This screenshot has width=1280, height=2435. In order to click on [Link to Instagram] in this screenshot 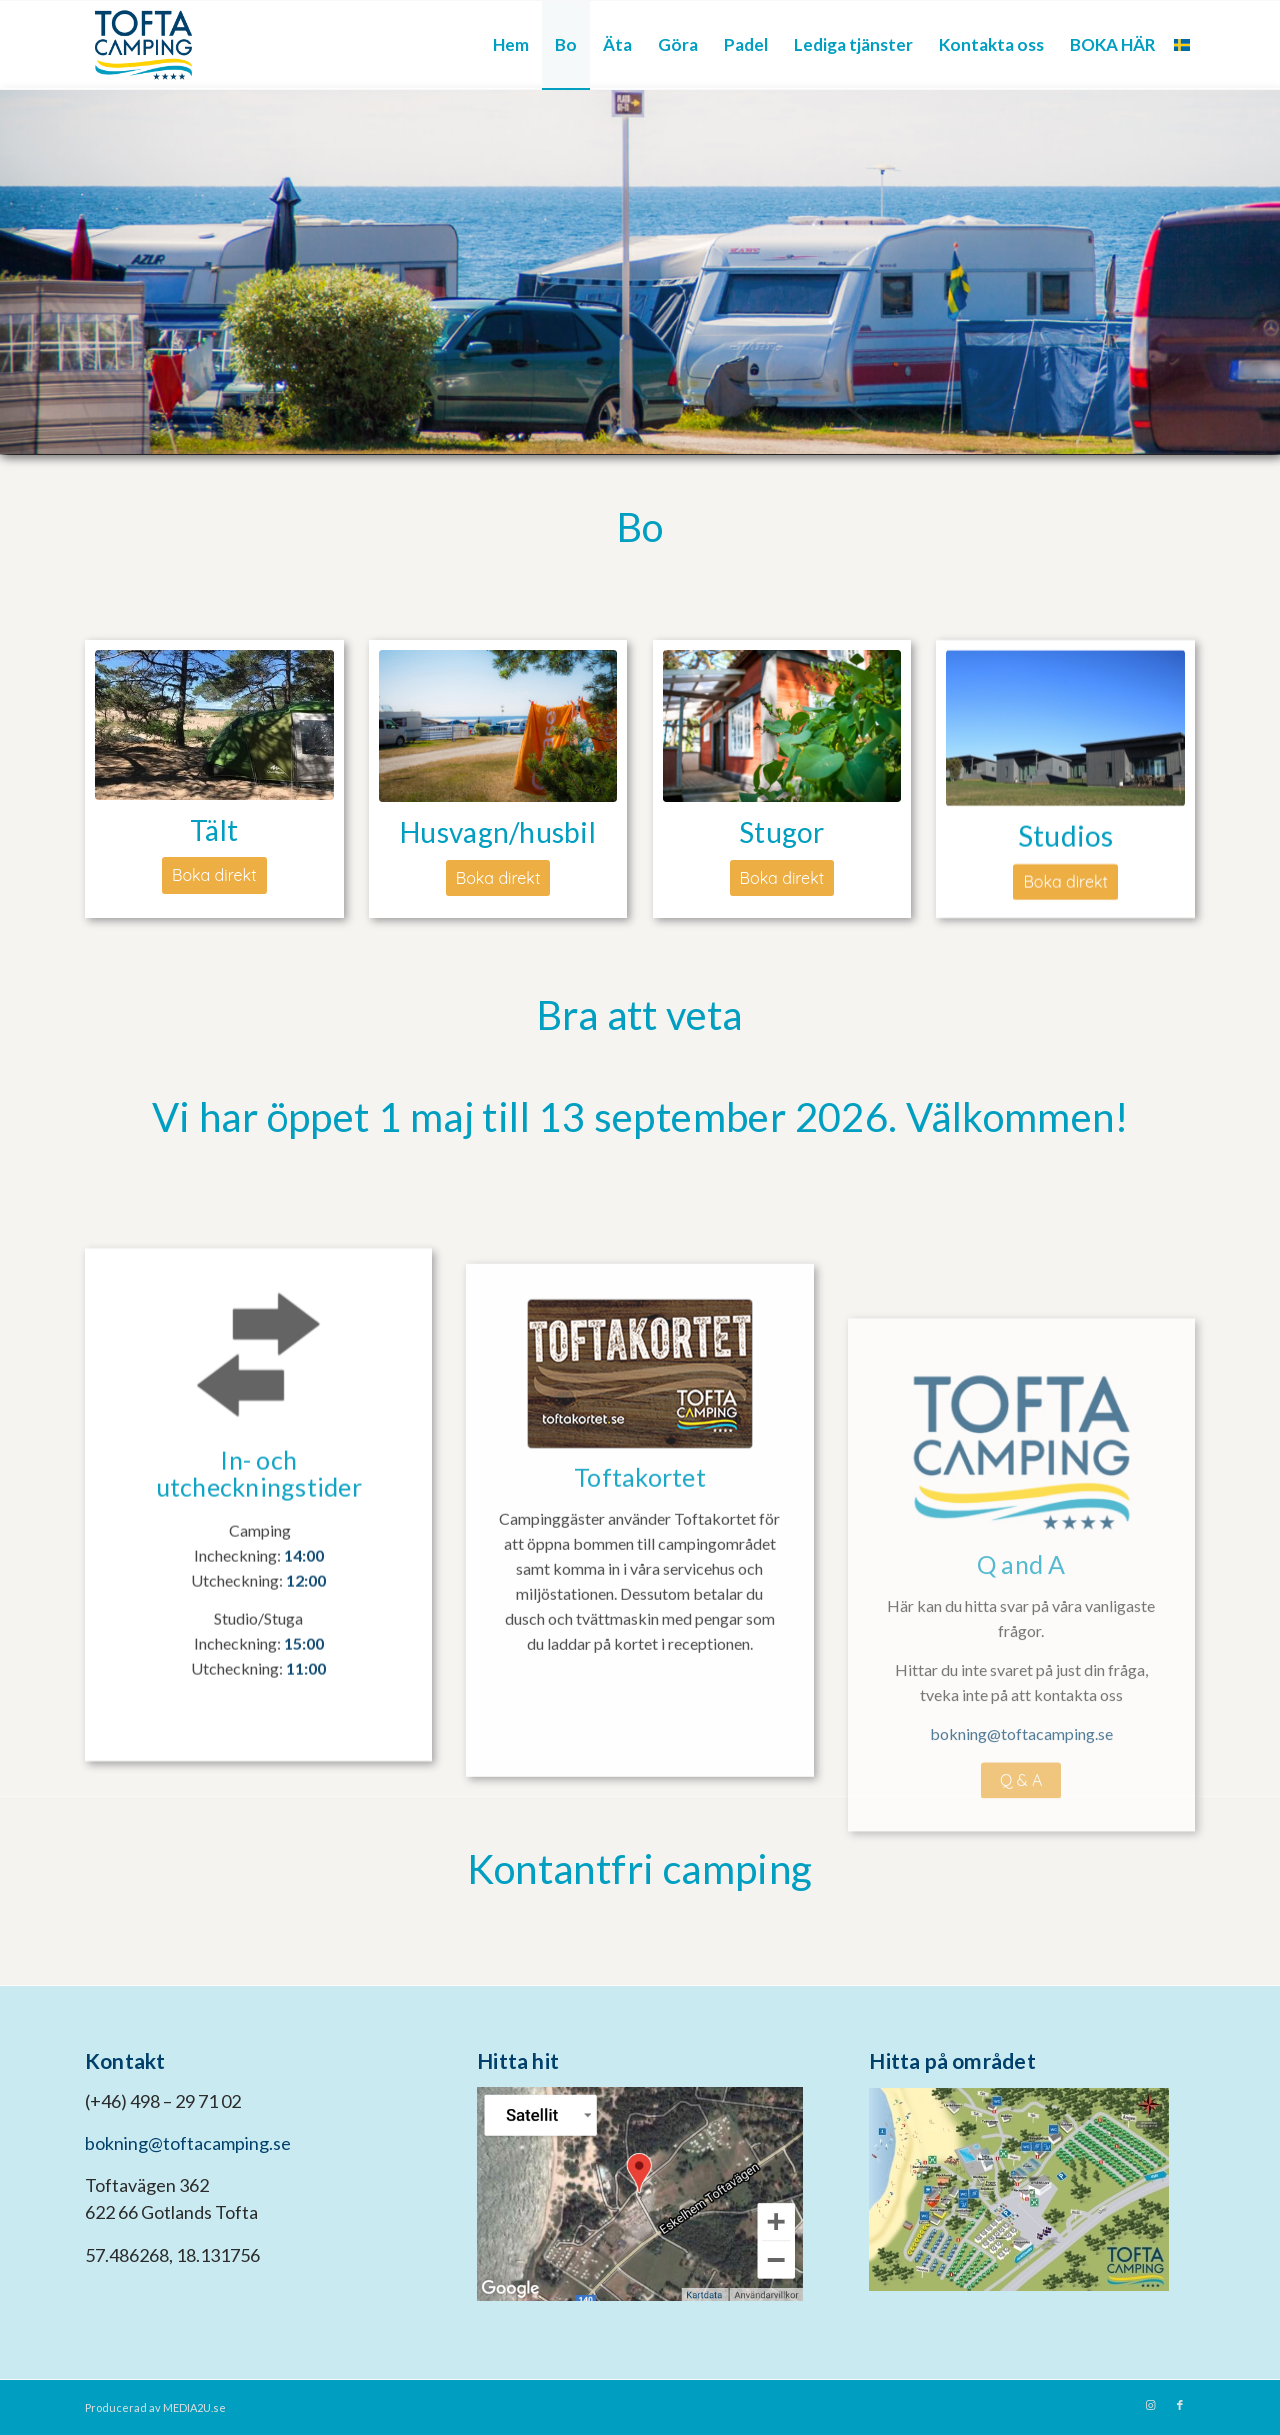, I will do `click(1150, 2405)`.